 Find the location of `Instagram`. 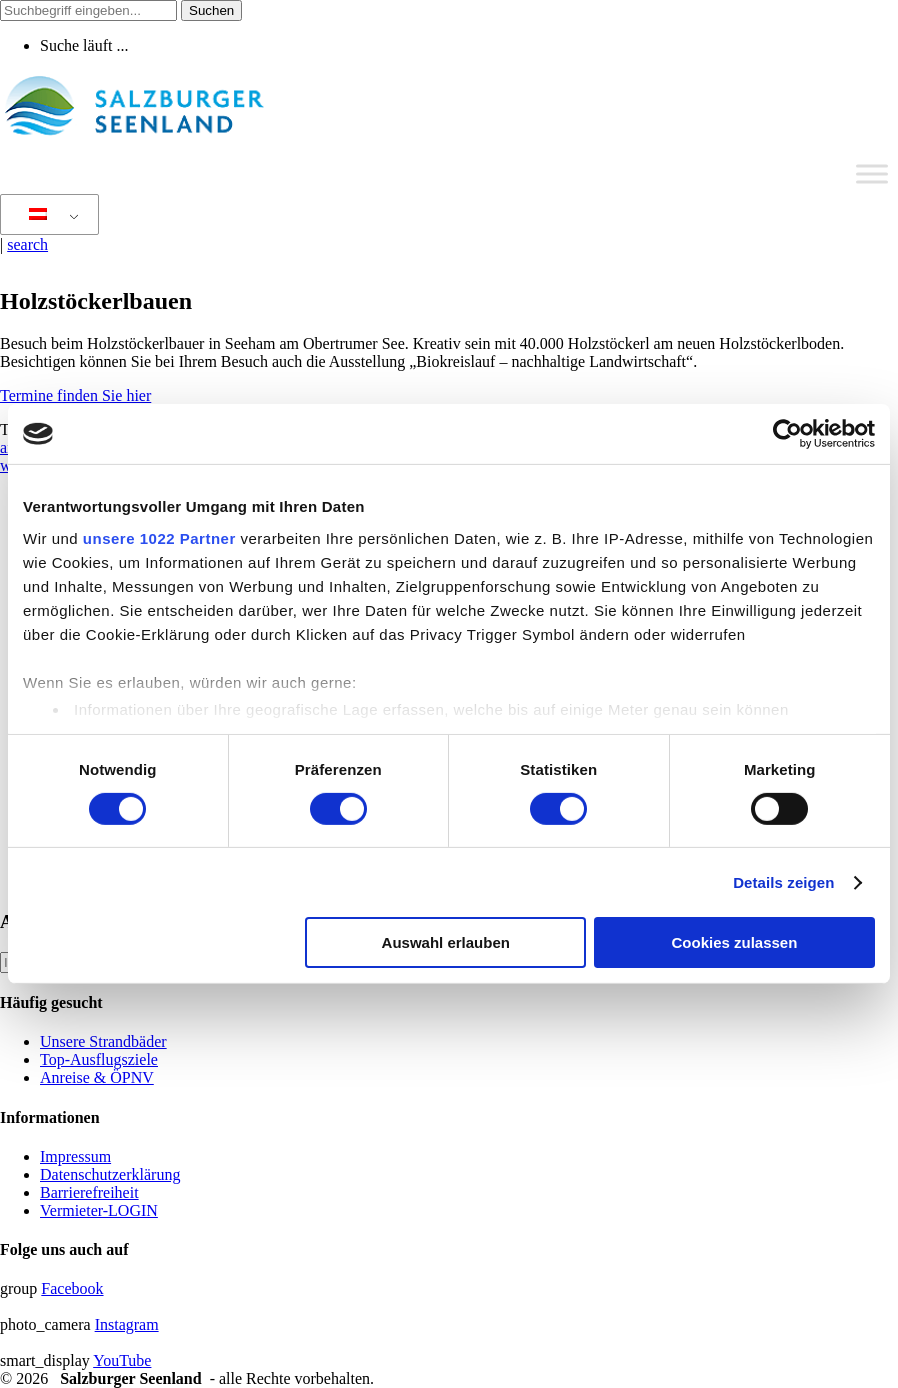

Instagram is located at coordinates (127, 1324).